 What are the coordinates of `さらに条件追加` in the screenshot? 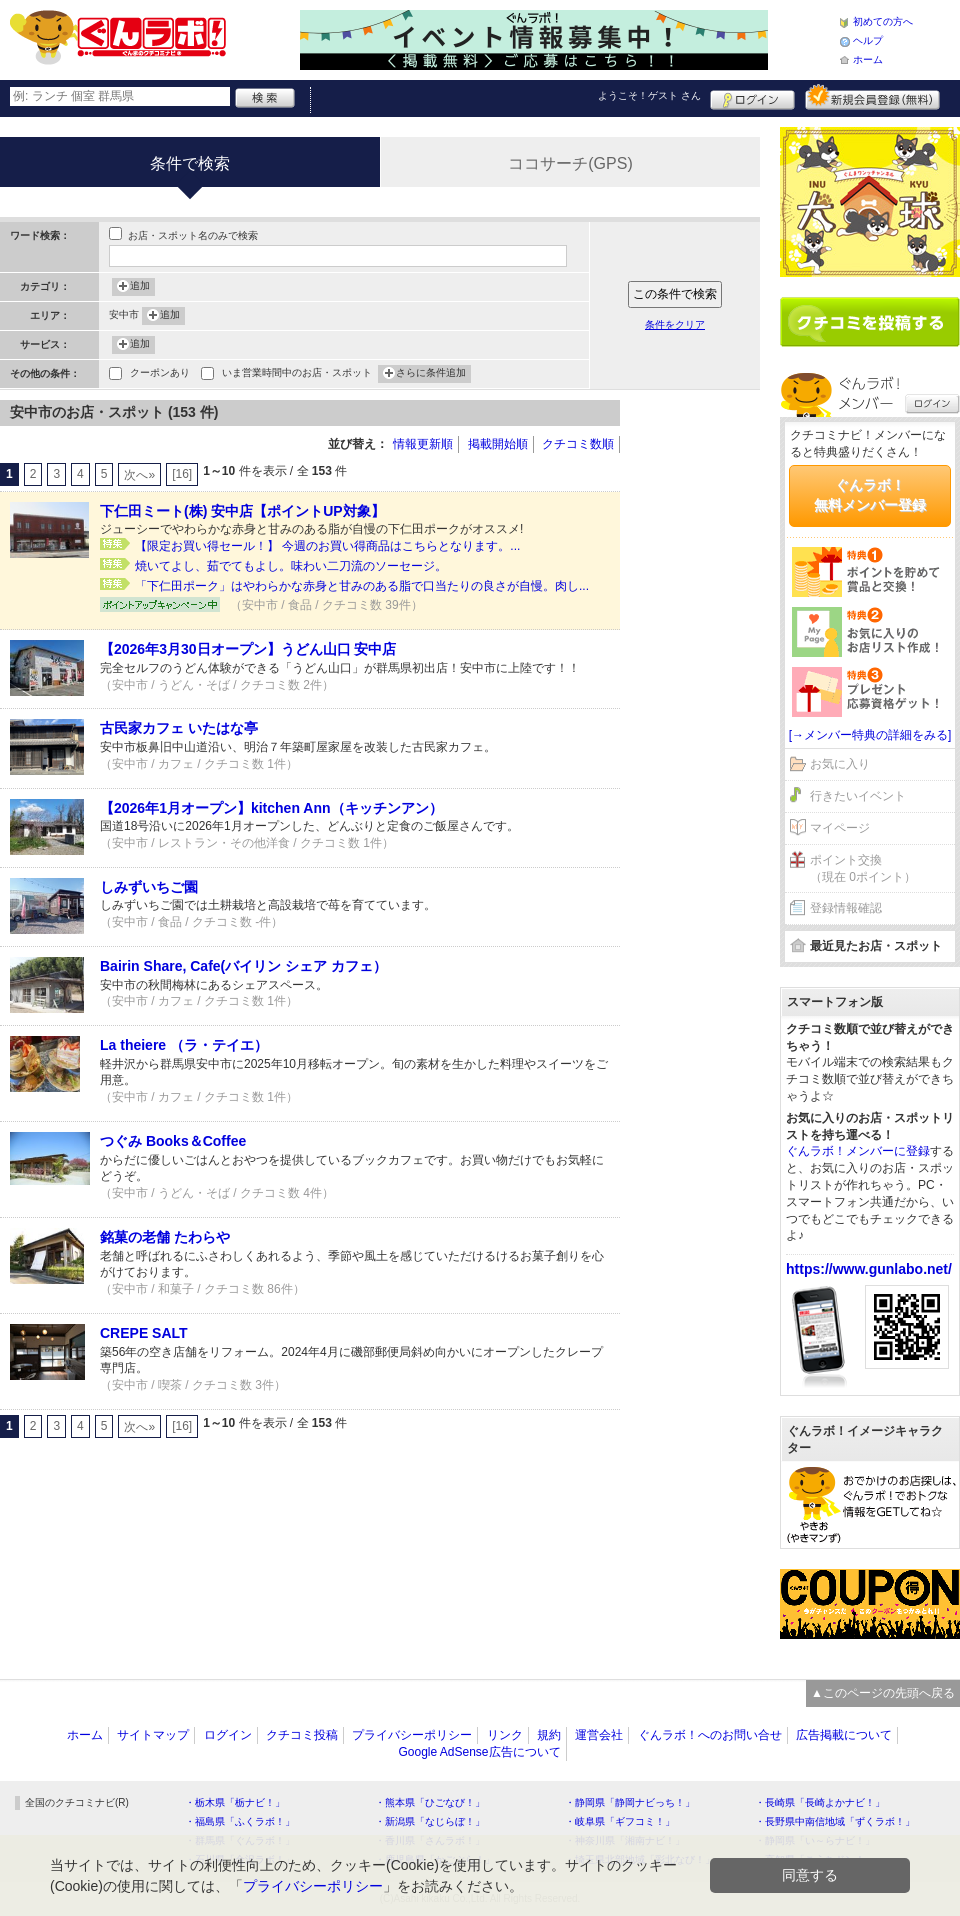 It's located at (431, 374).